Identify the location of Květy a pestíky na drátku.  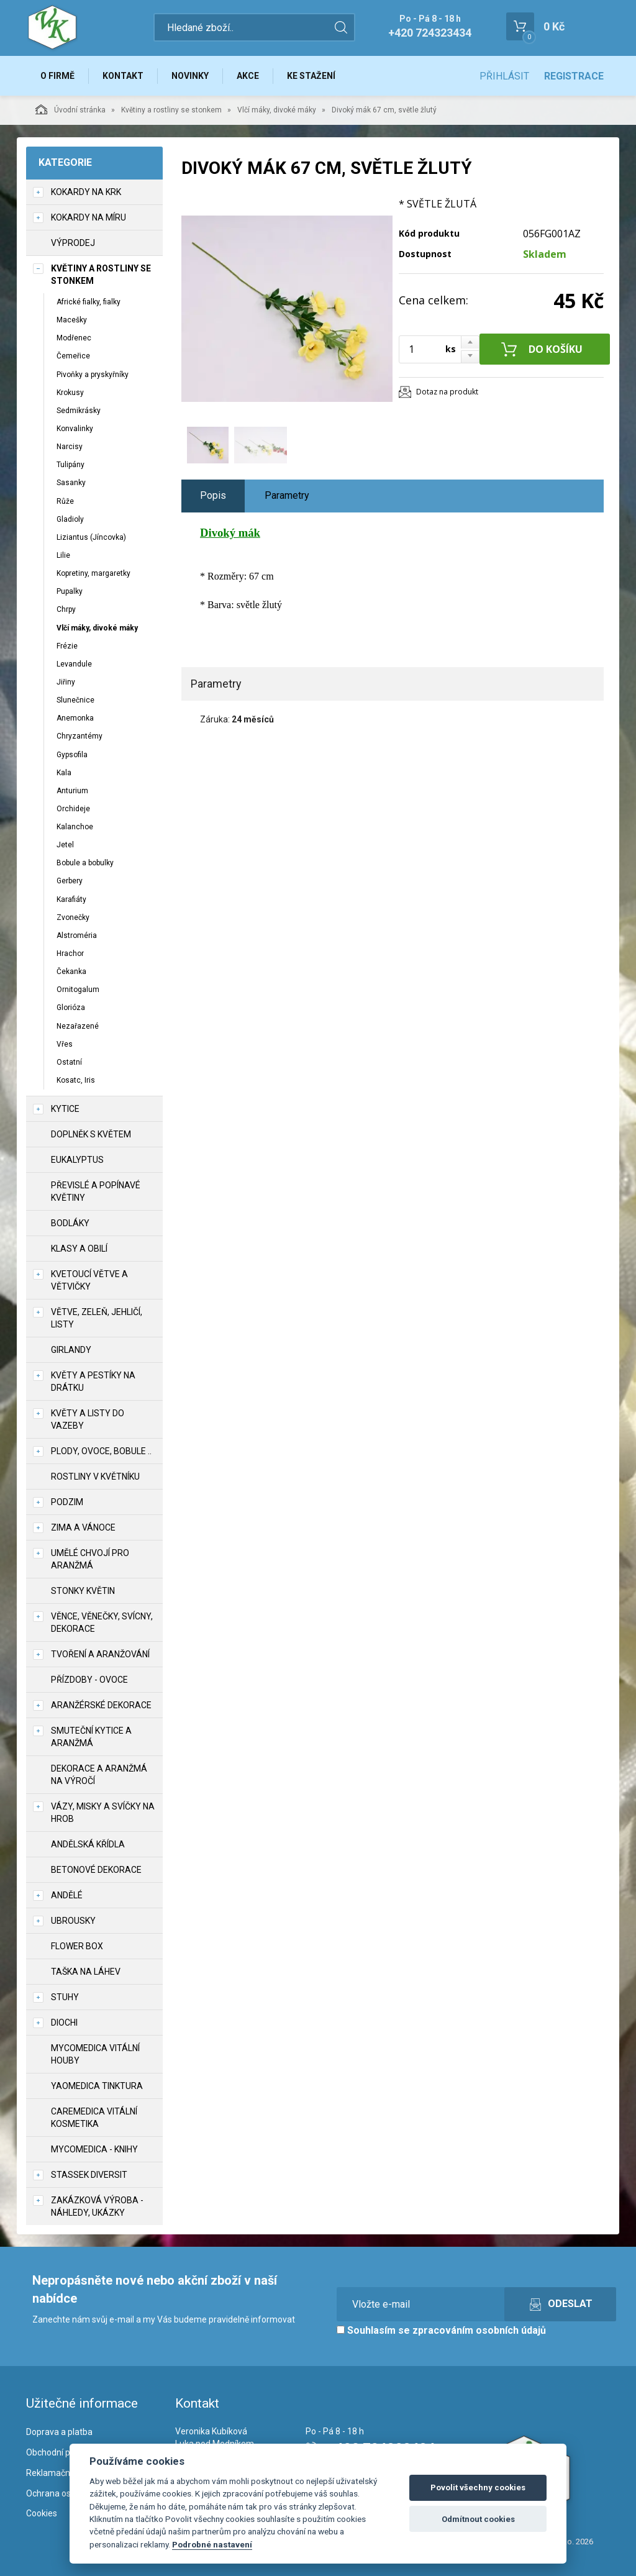
(93, 1381).